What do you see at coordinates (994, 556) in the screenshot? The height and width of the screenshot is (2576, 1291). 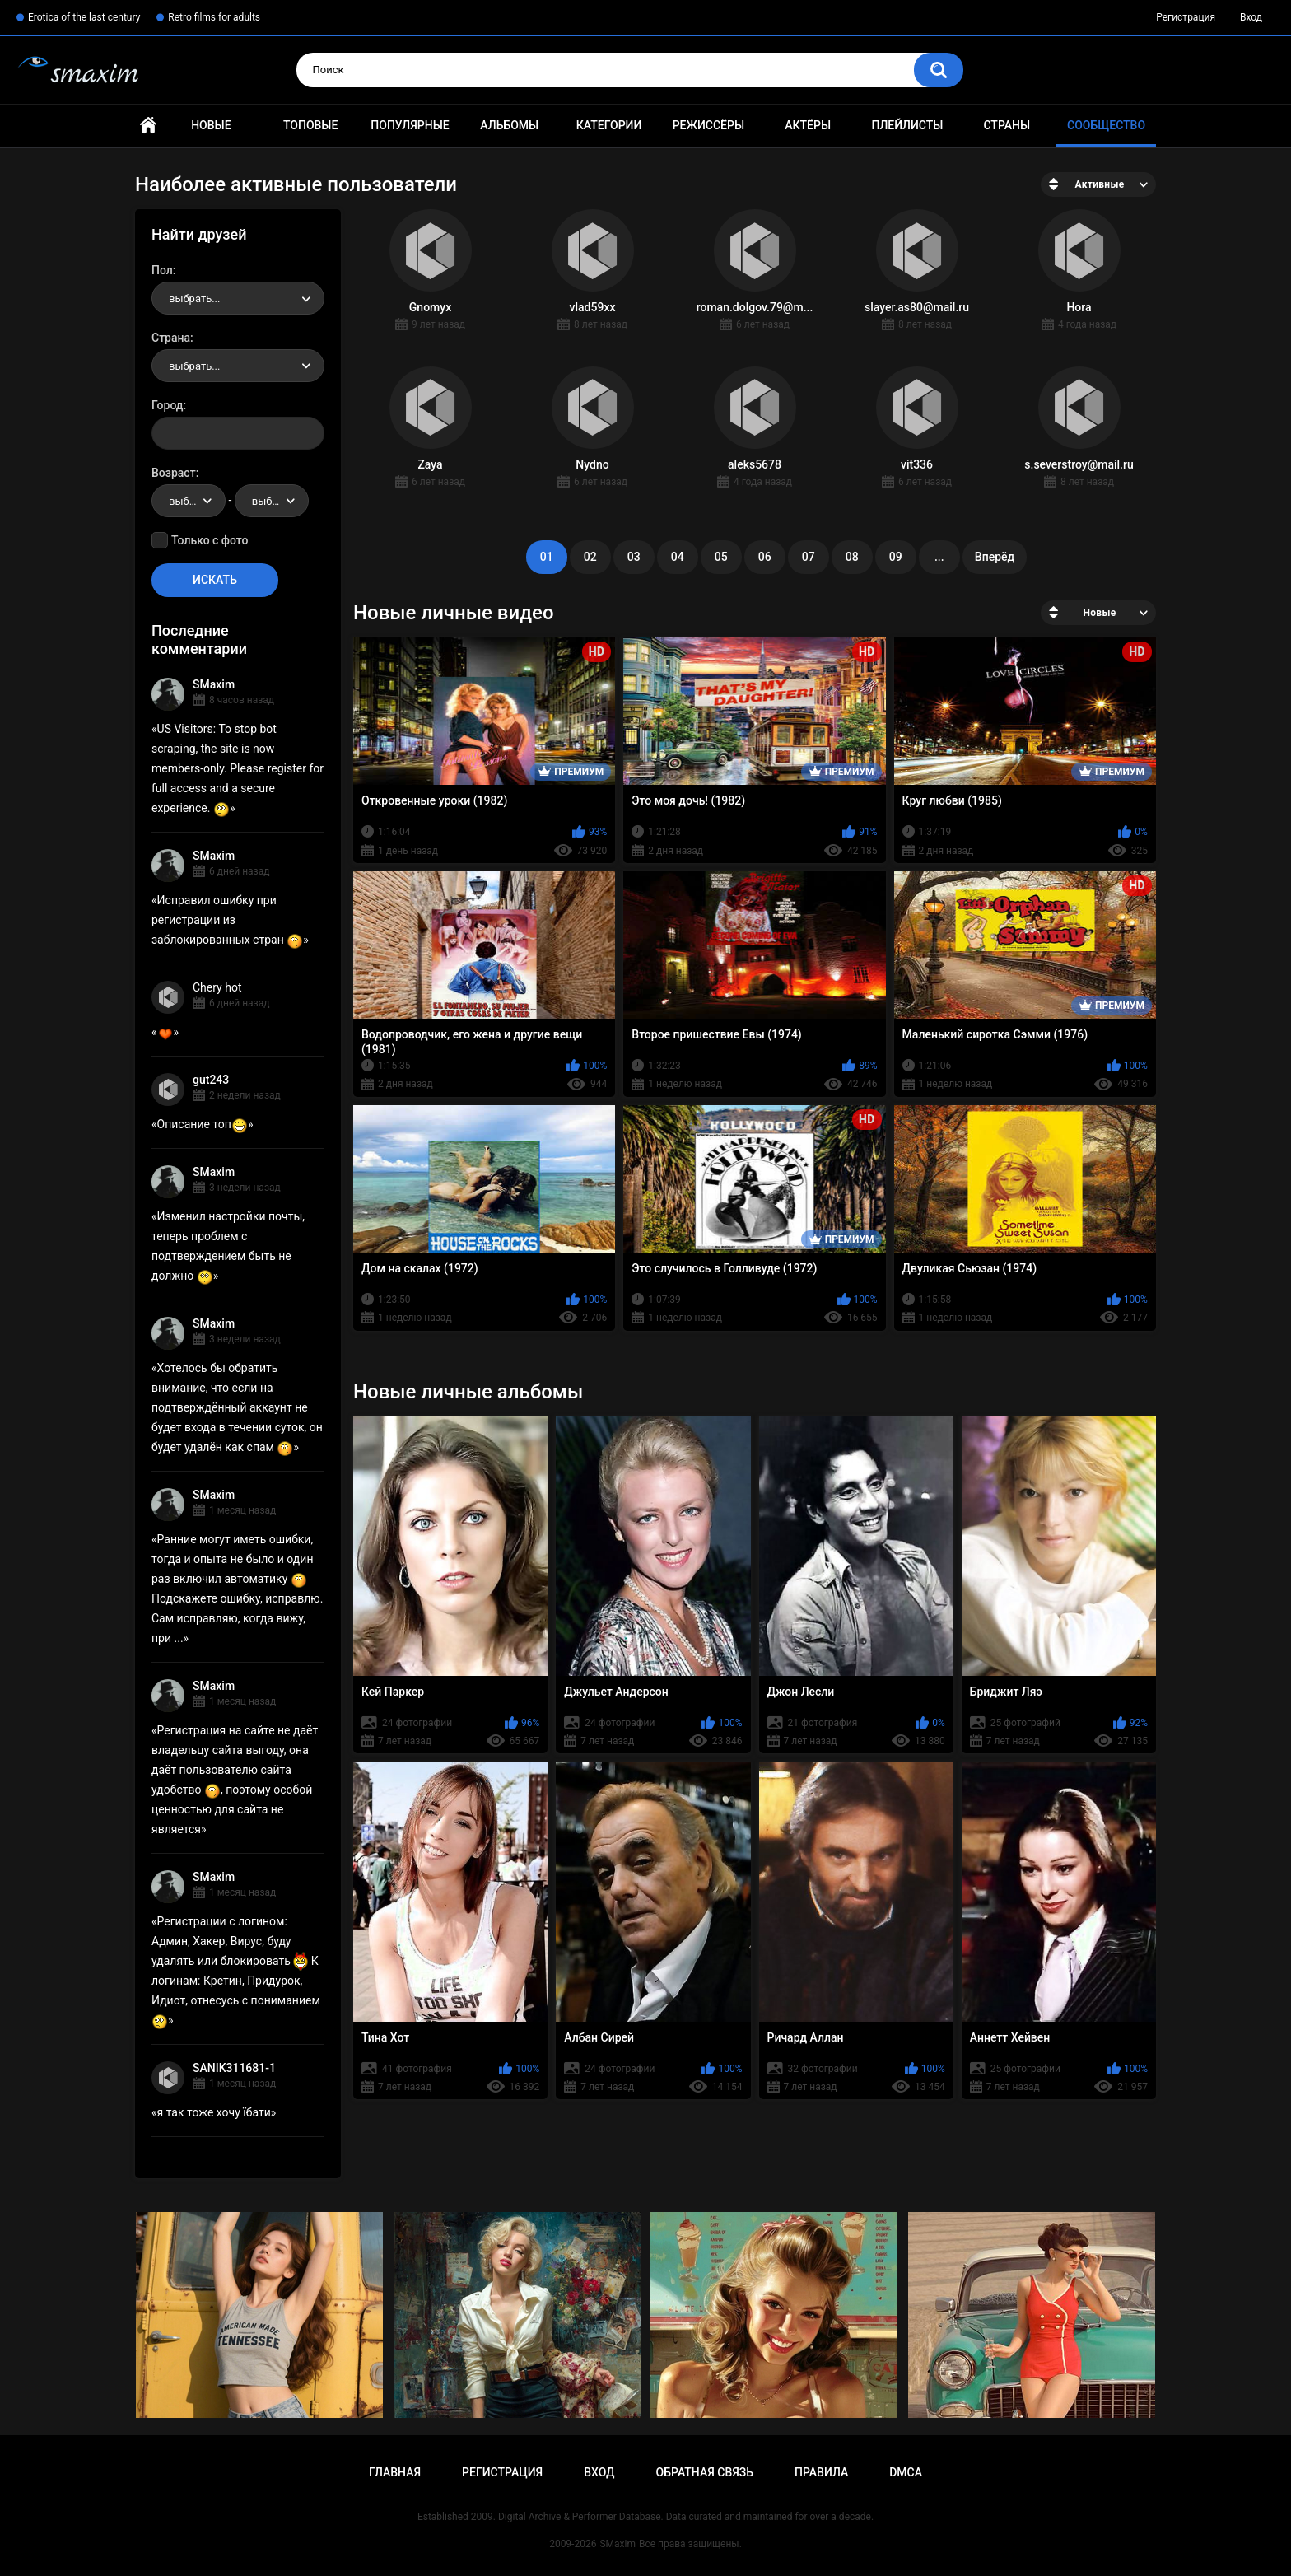 I see `Вперёд` at bounding box center [994, 556].